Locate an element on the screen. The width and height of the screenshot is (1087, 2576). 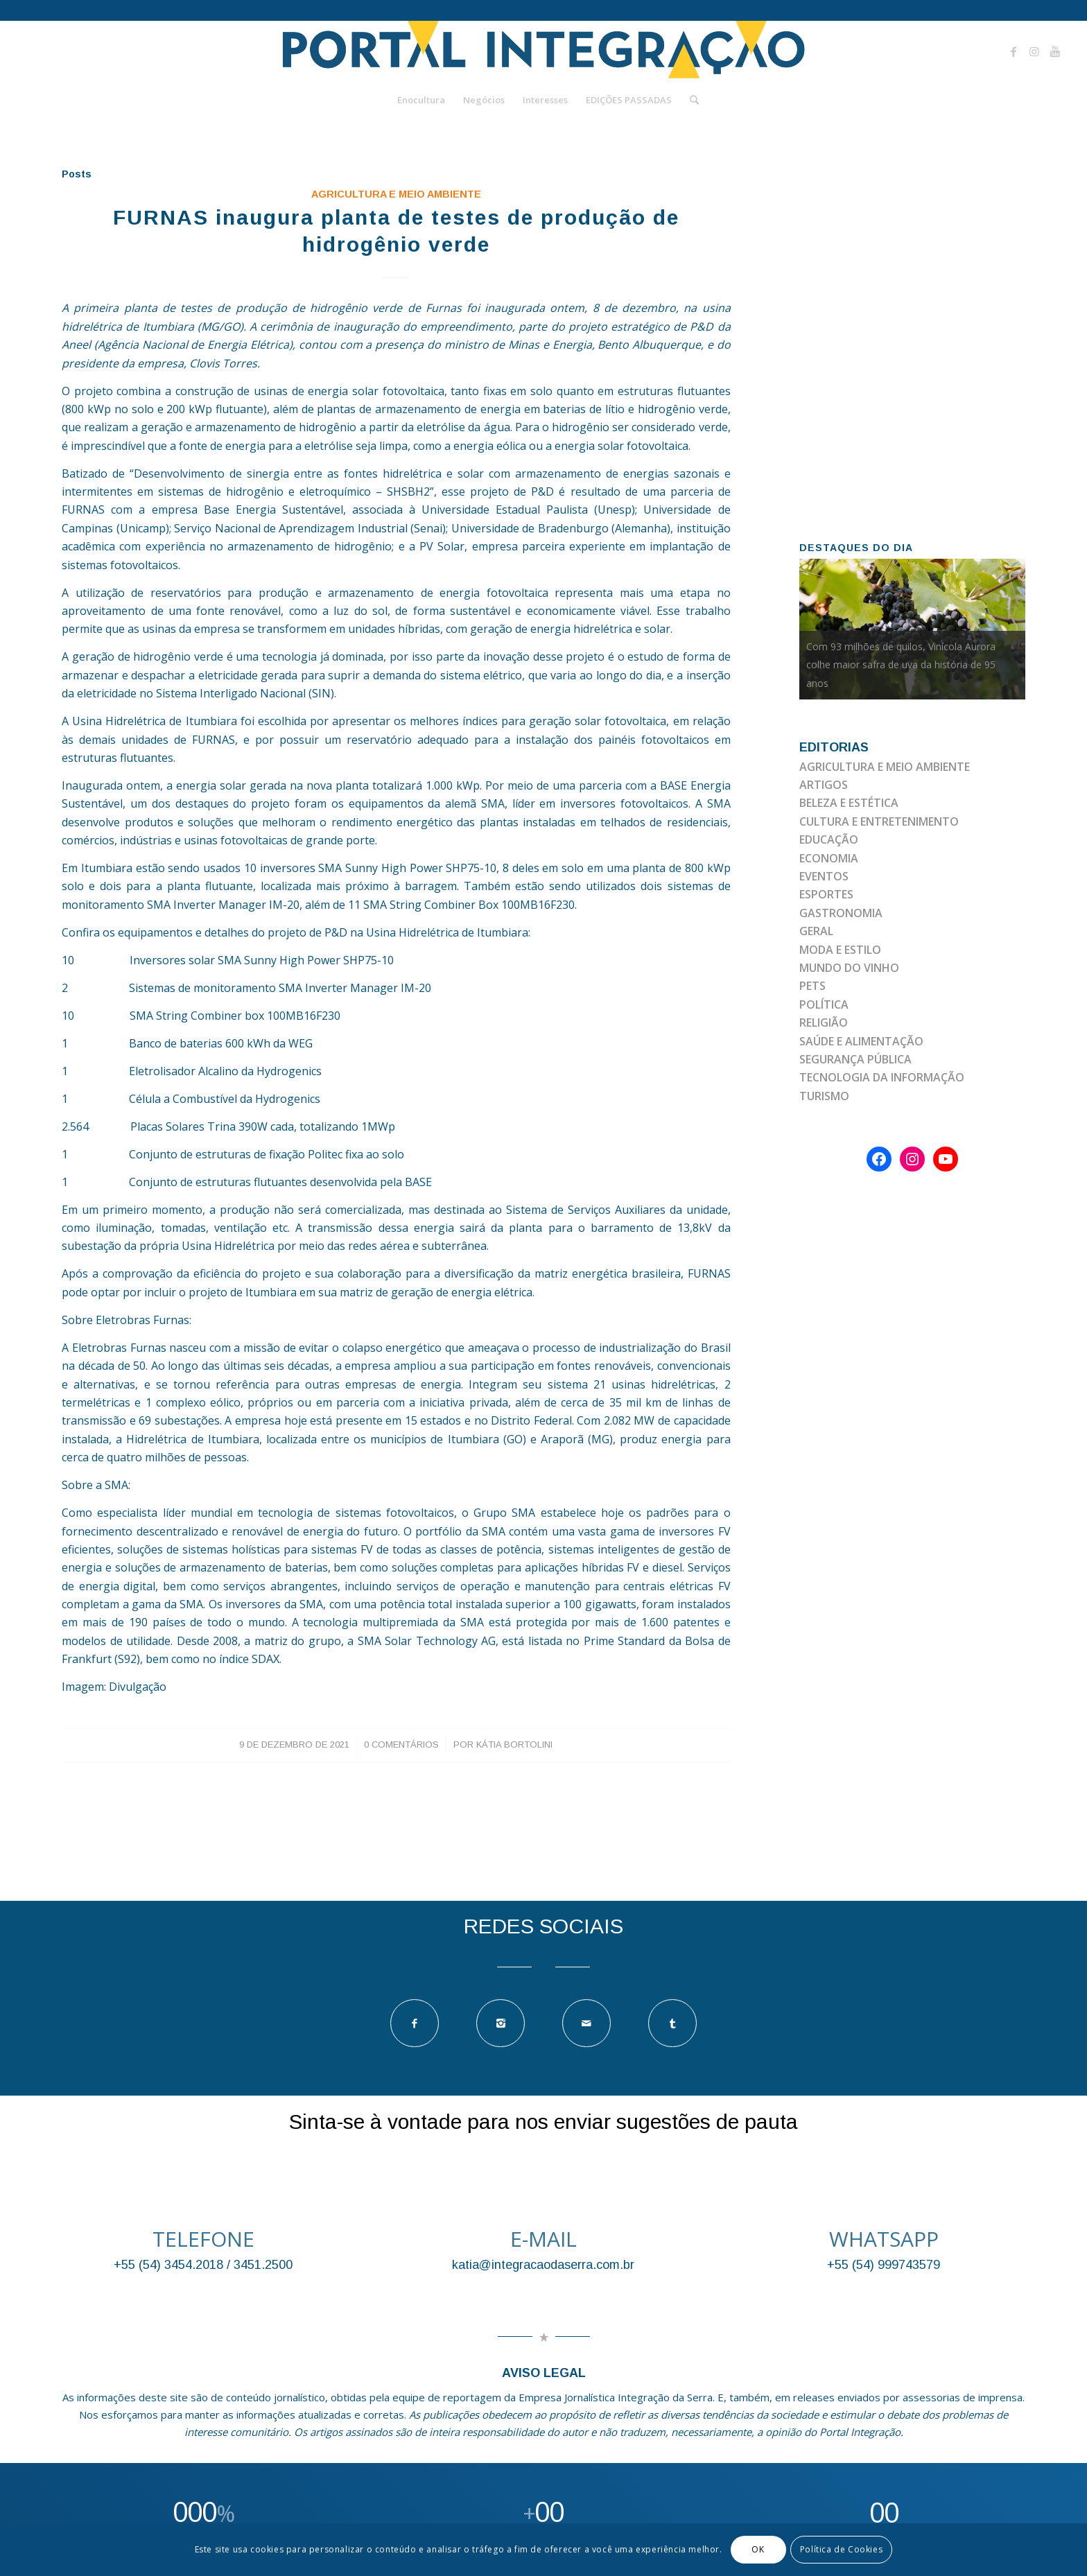
MUNDO DO VINHO is located at coordinates (849, 967).